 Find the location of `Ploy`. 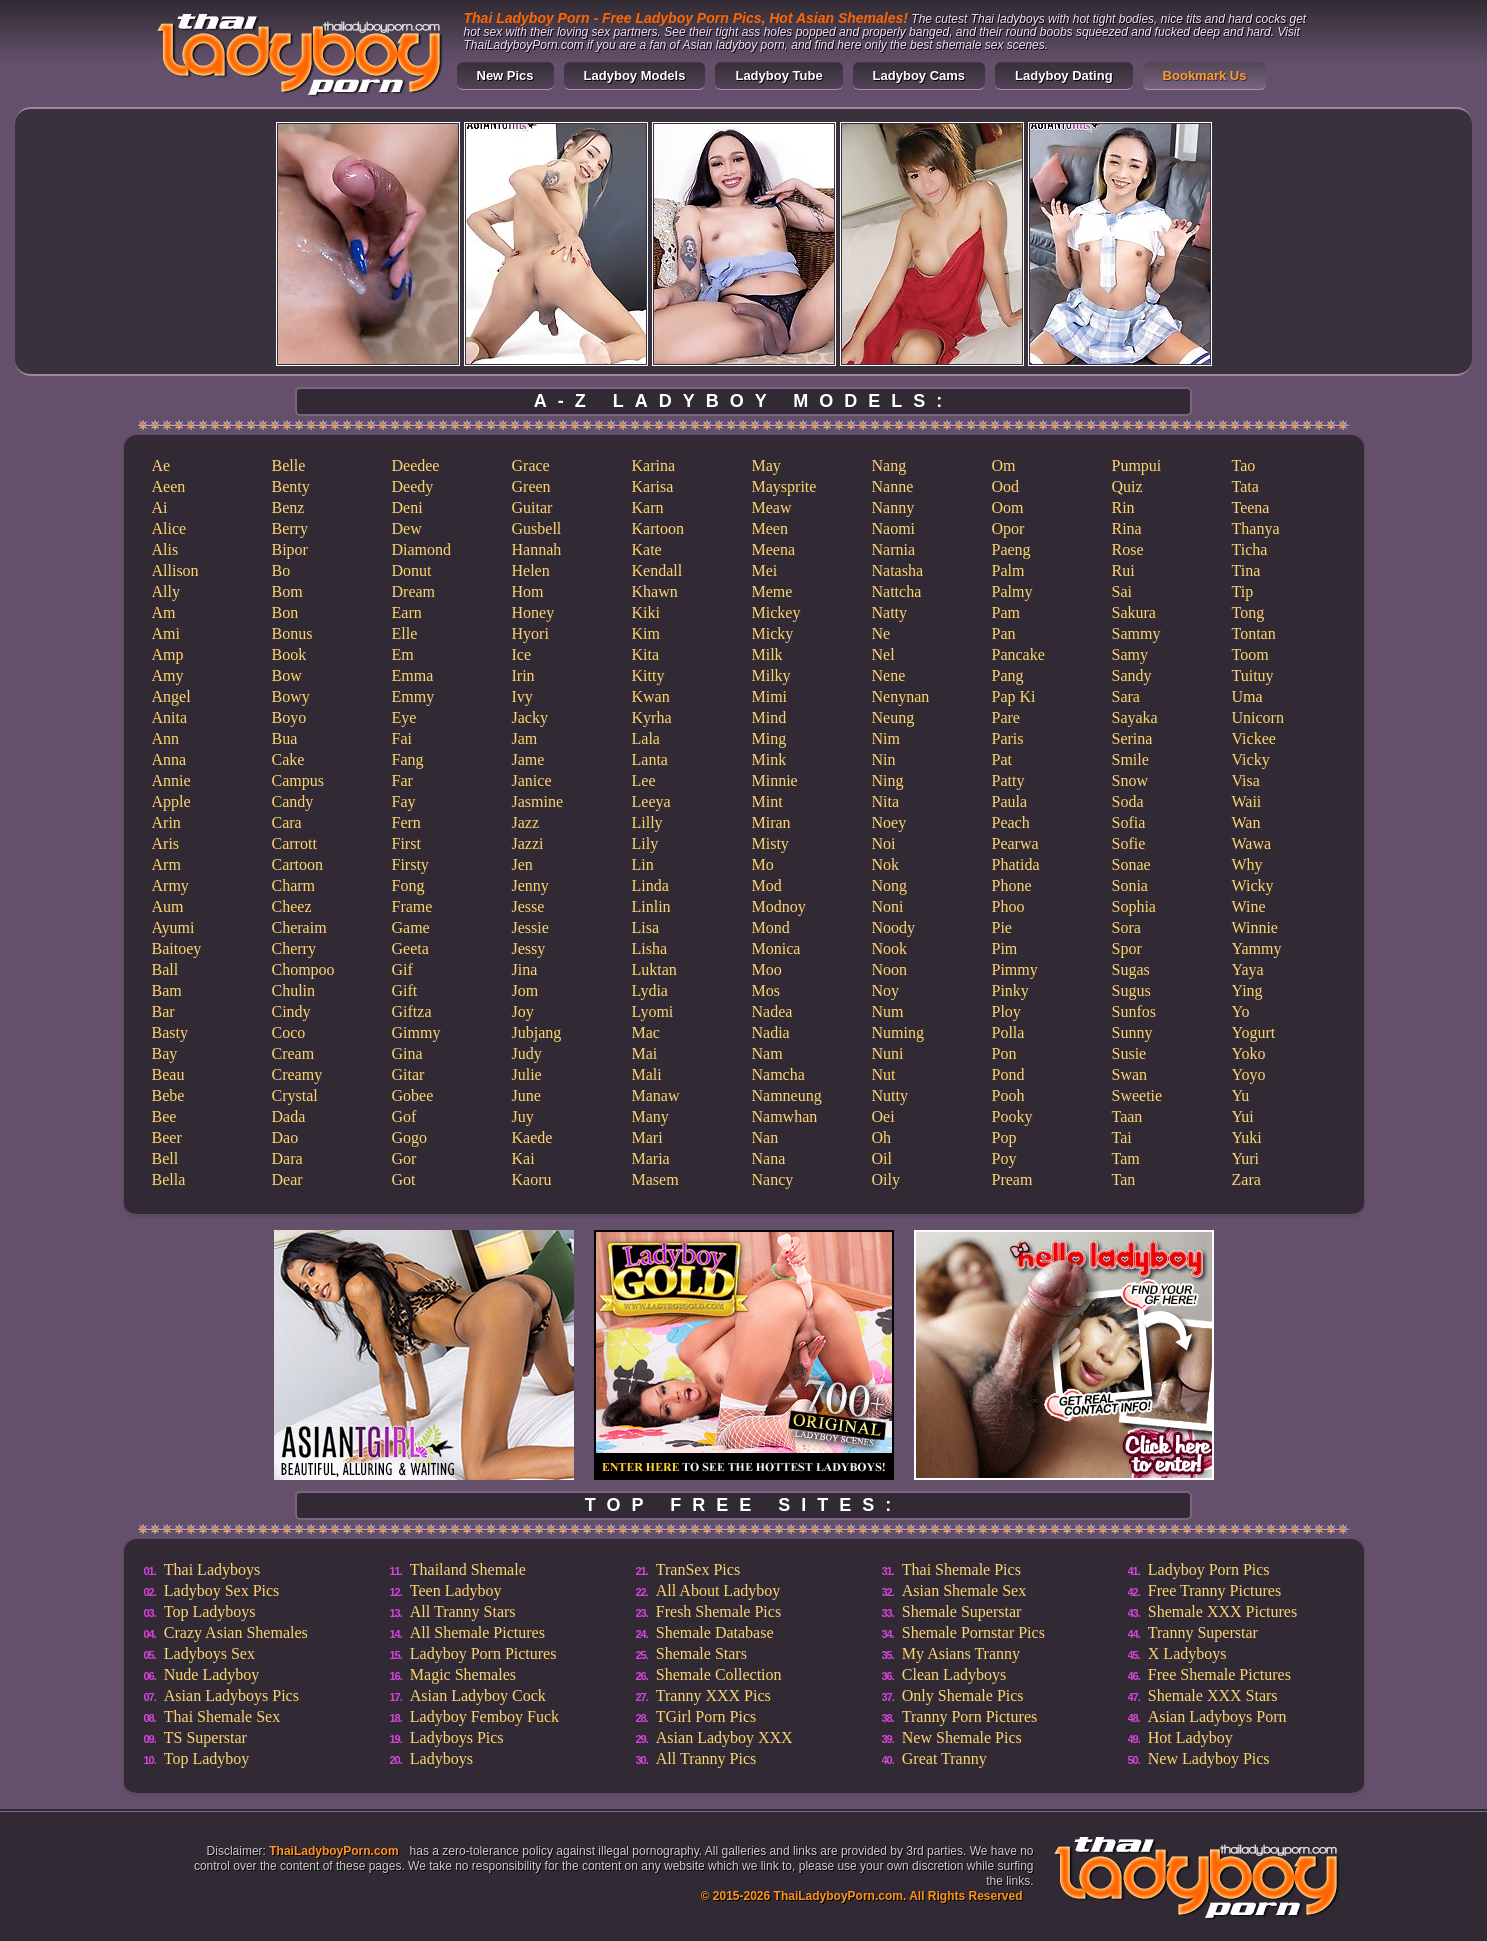

Ploy is located at coordinates (1006, 1011).